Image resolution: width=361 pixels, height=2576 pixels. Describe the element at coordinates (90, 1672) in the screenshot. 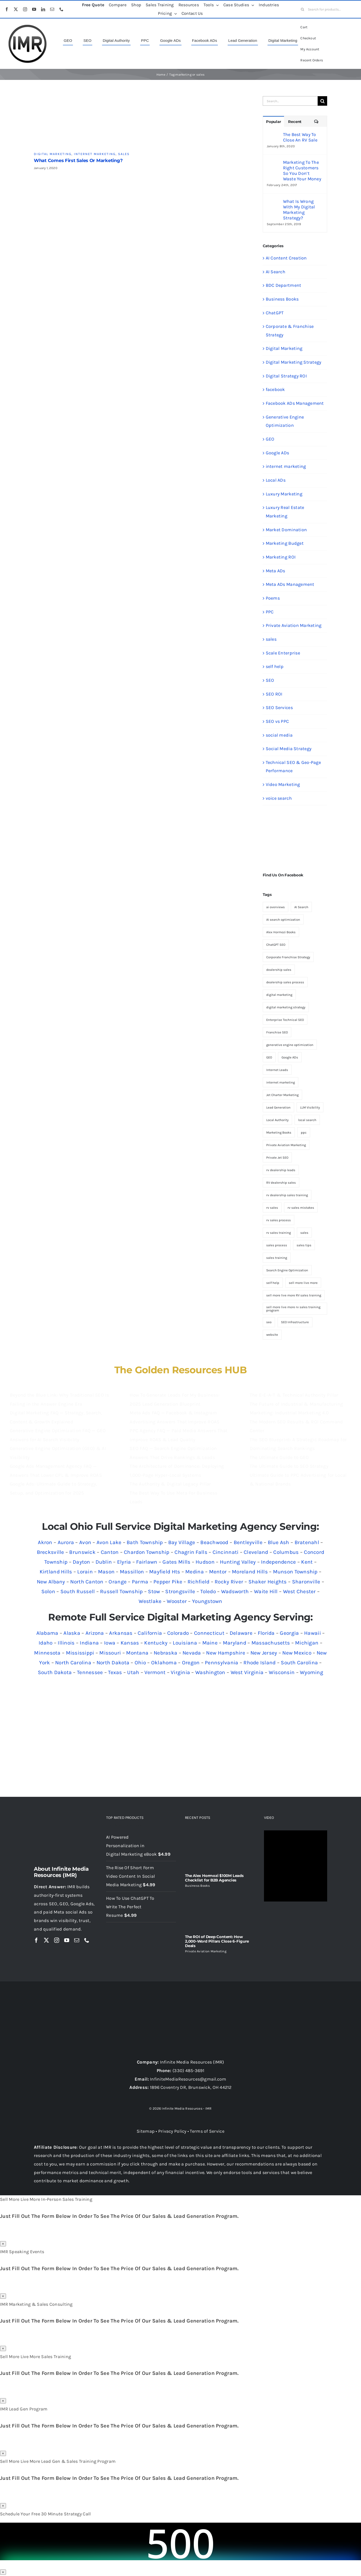

I see `Tennessee` at that location.